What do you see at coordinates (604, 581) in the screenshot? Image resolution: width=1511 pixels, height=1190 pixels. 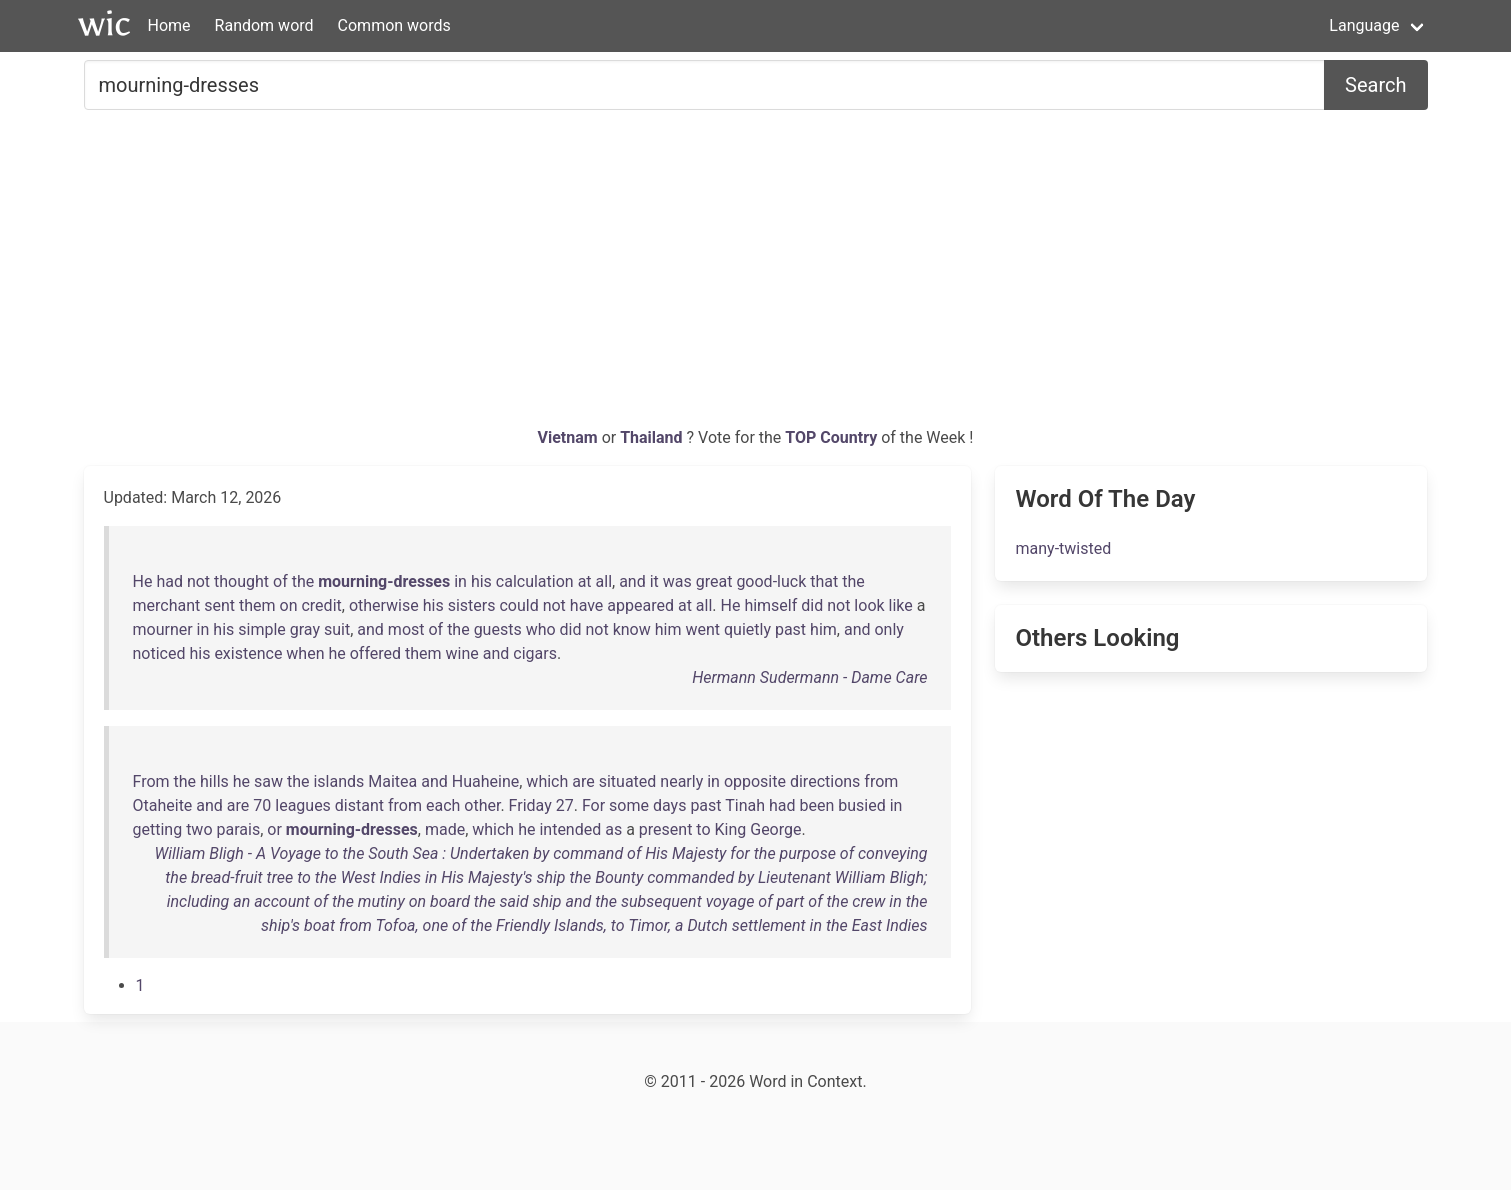 I see `all` at bounding box center [604, 581].